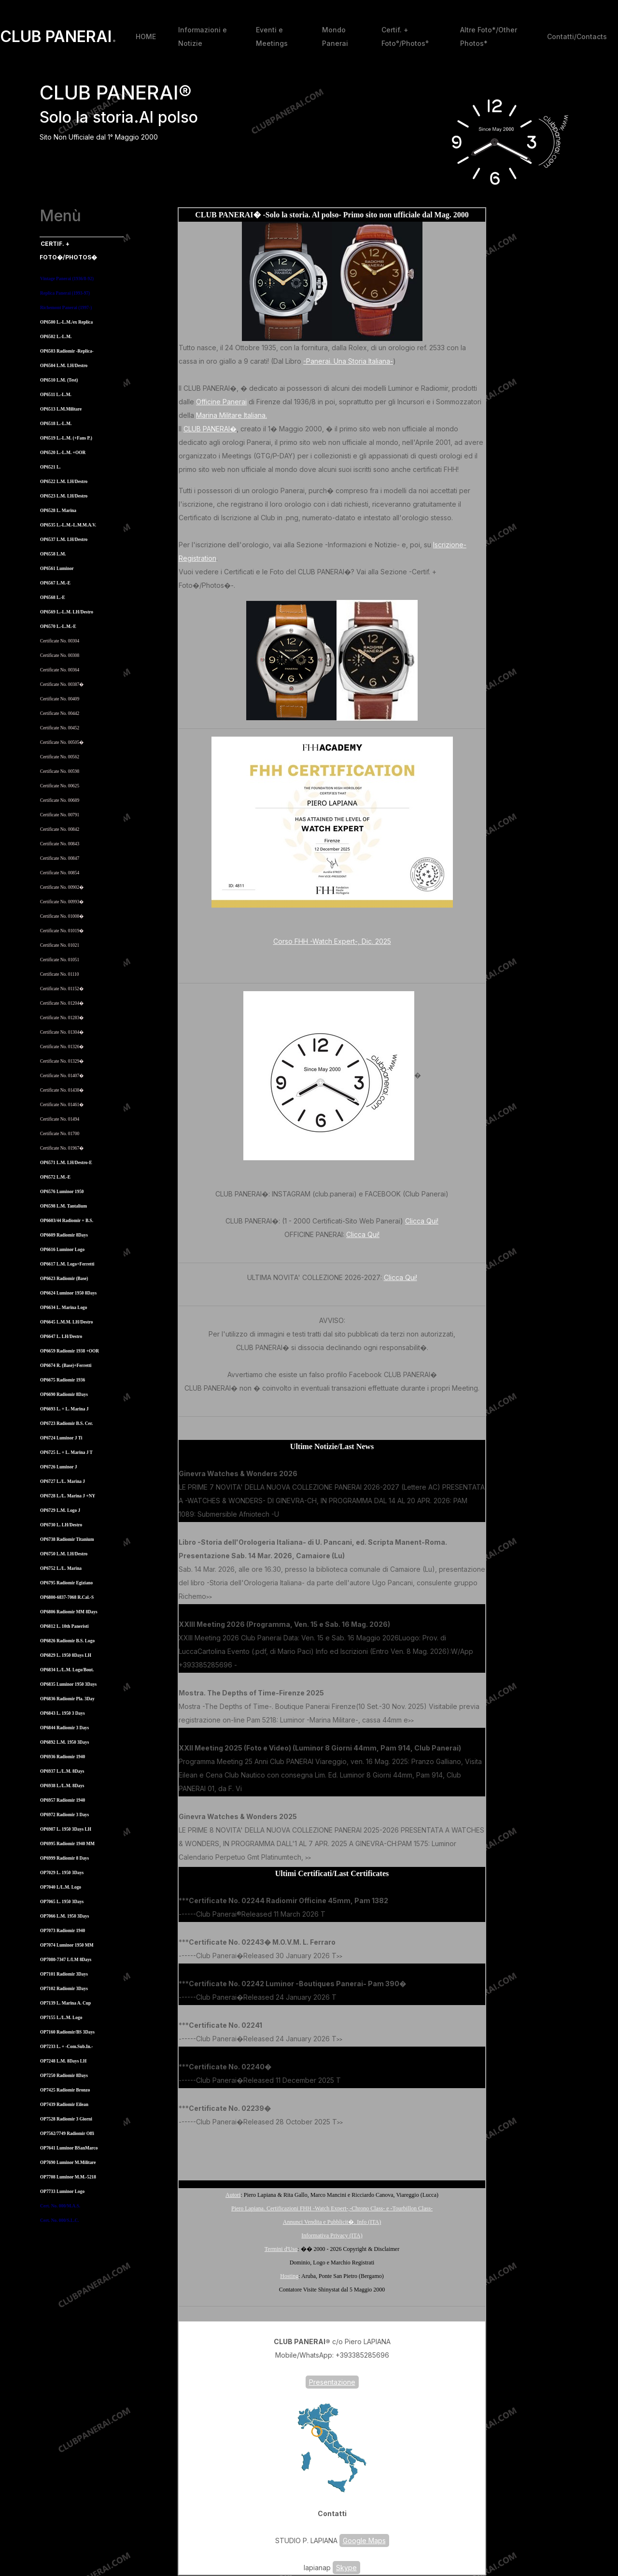  I want to click on OP6723 Radiomir B.S. Cer., so click(66, 1423).